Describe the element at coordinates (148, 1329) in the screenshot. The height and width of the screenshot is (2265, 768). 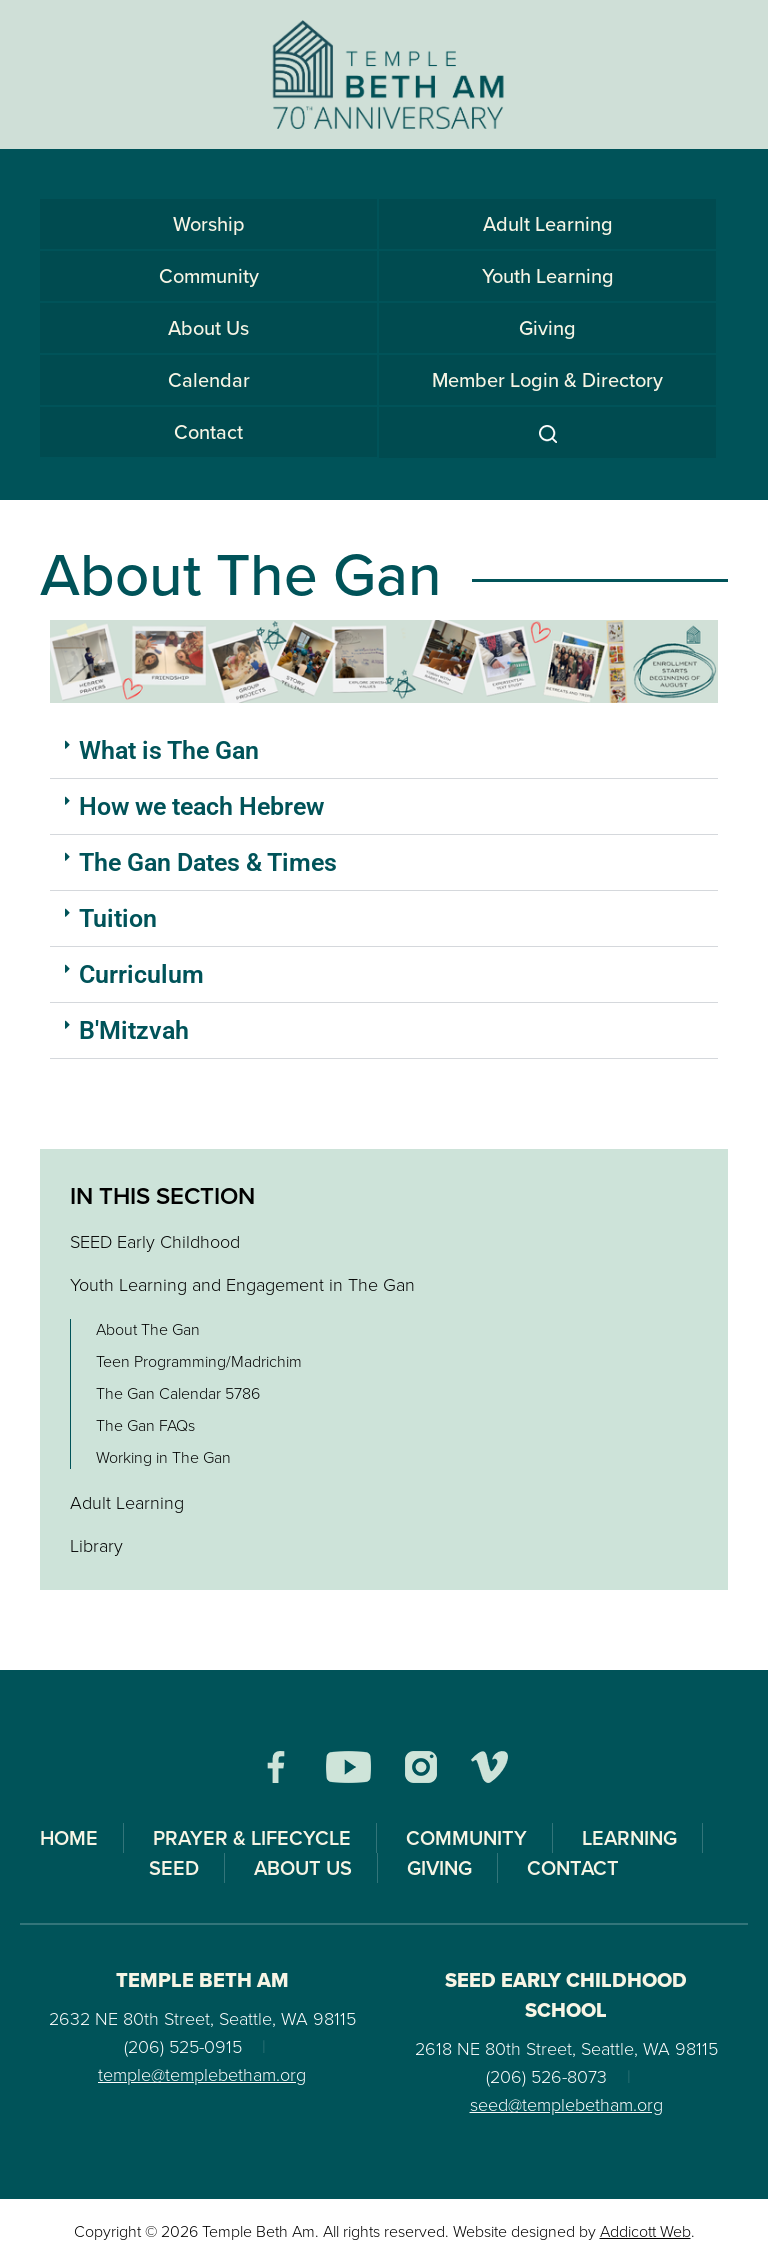
I see `About The Gan` at that location.